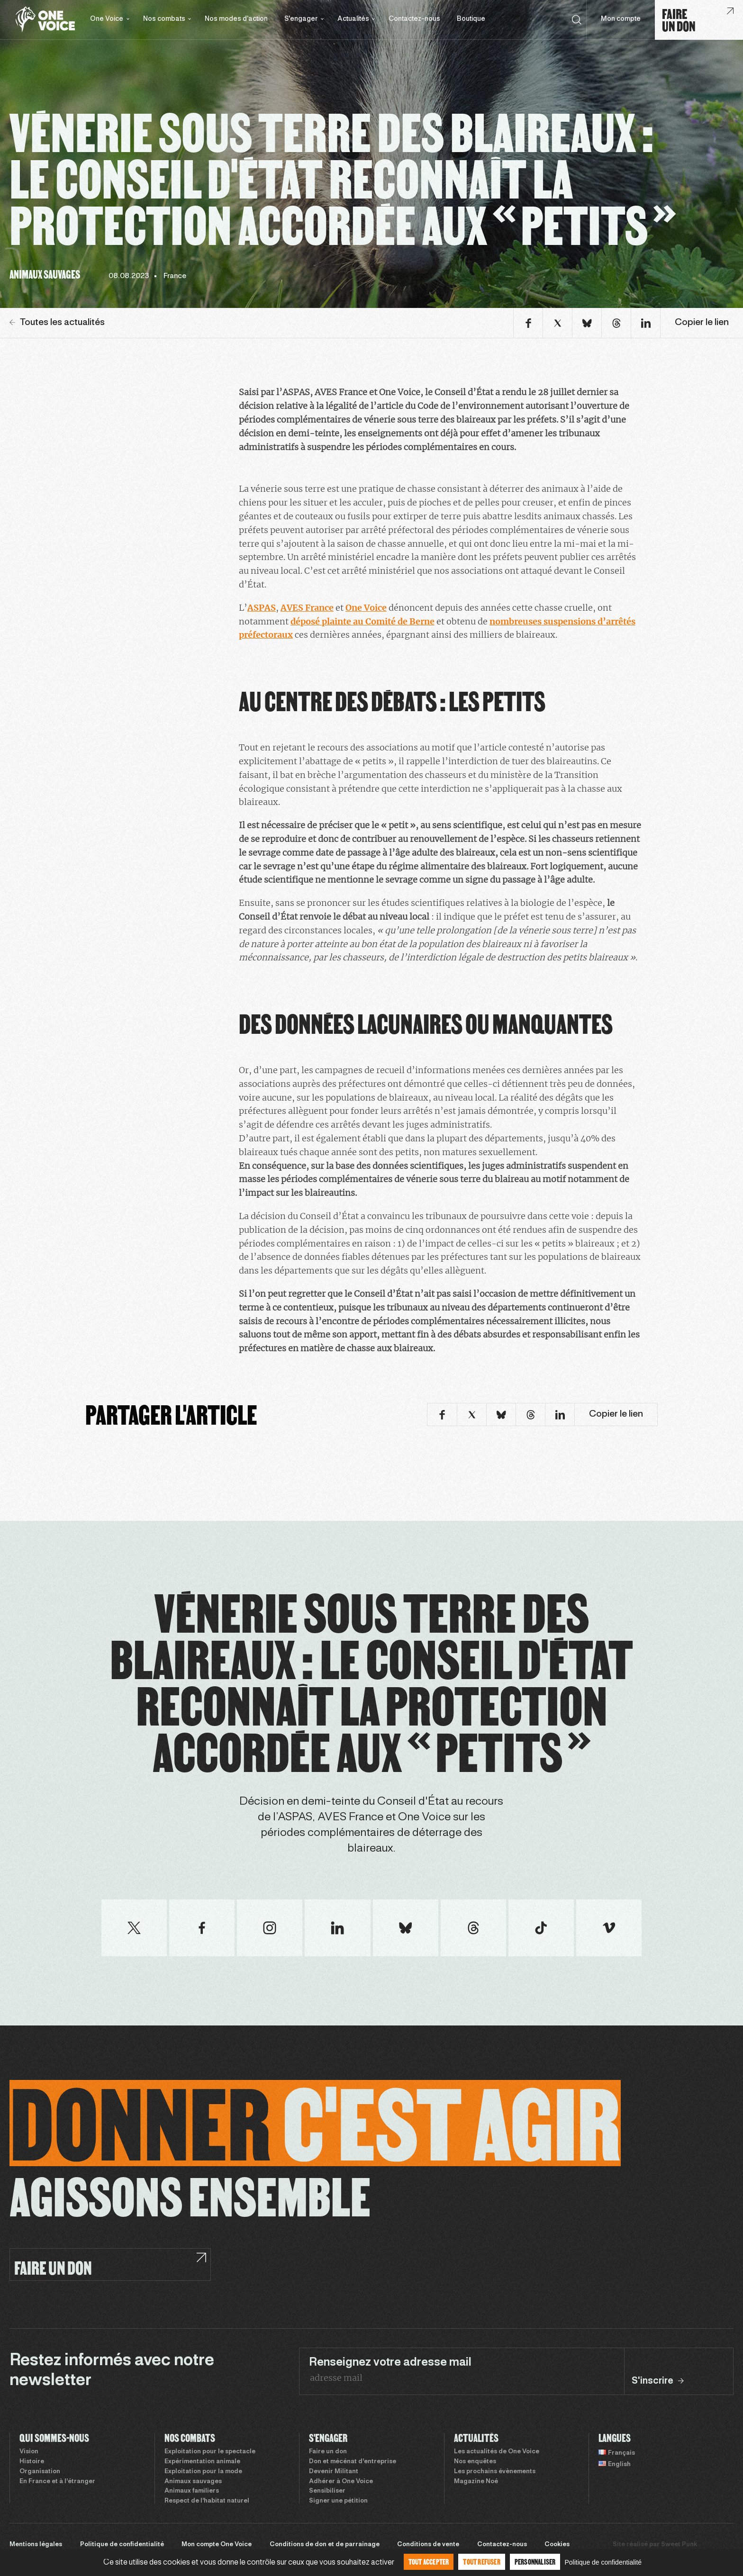 The width and height of the screenshot is (743, 2576). What do you see at coordinates (209, 2452) in the screenshot?
I see `Exploitation pour le spectacle` at bounding box center [209, 2452].